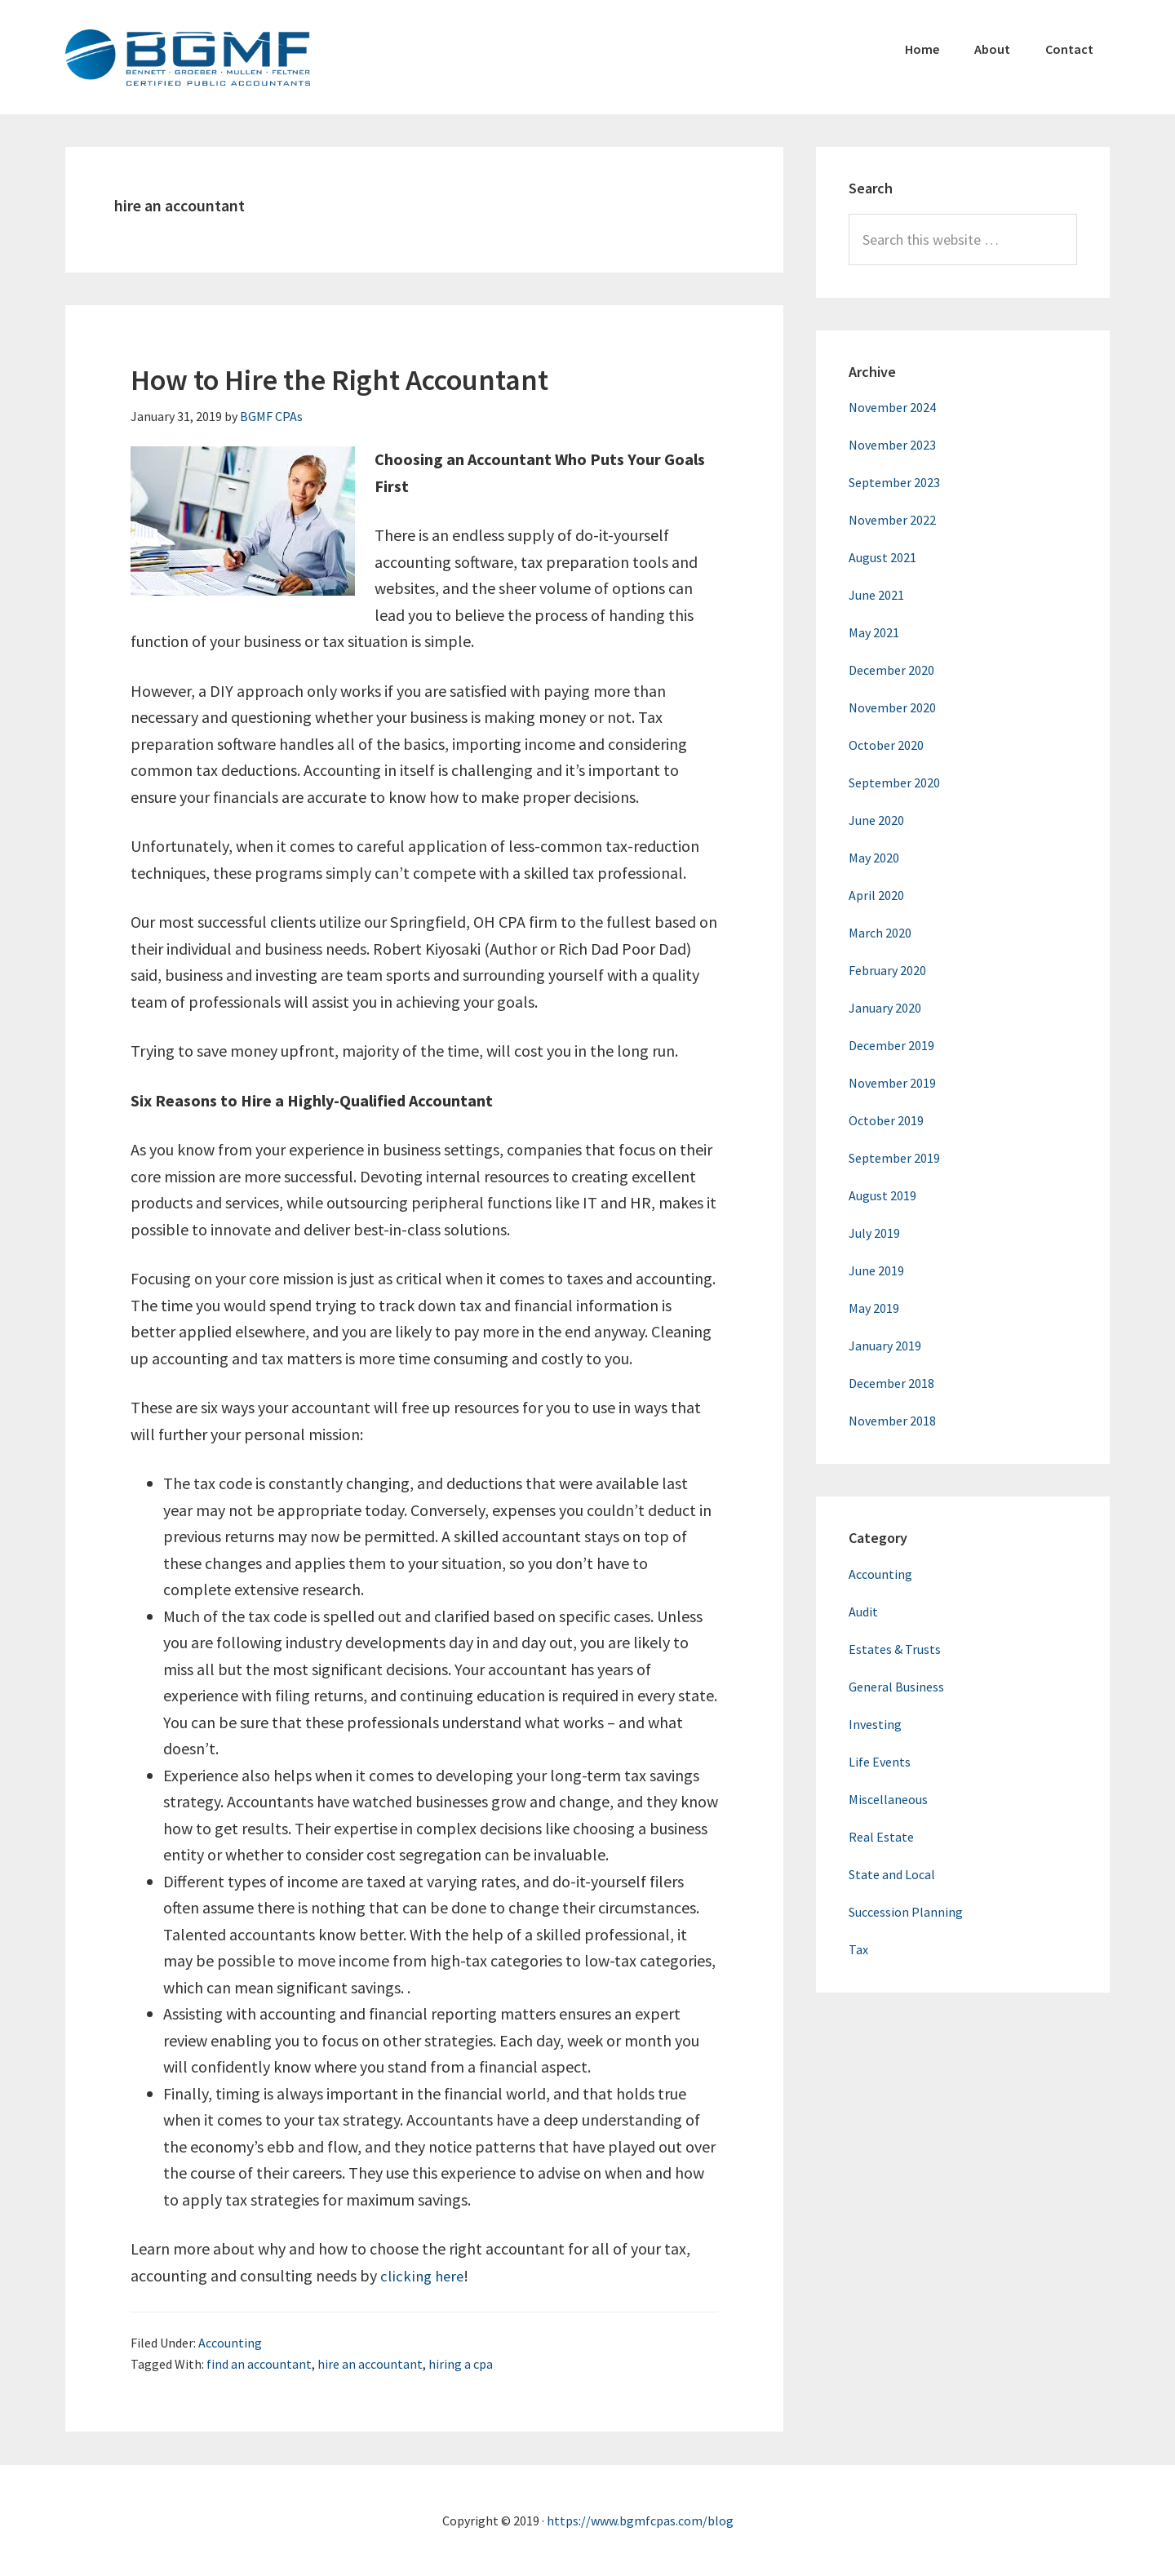 This screenshot has width=1175, height=2576. Describe the element at coordinates (892, 1874) in the screenshot. I see `State and Local` at that location.